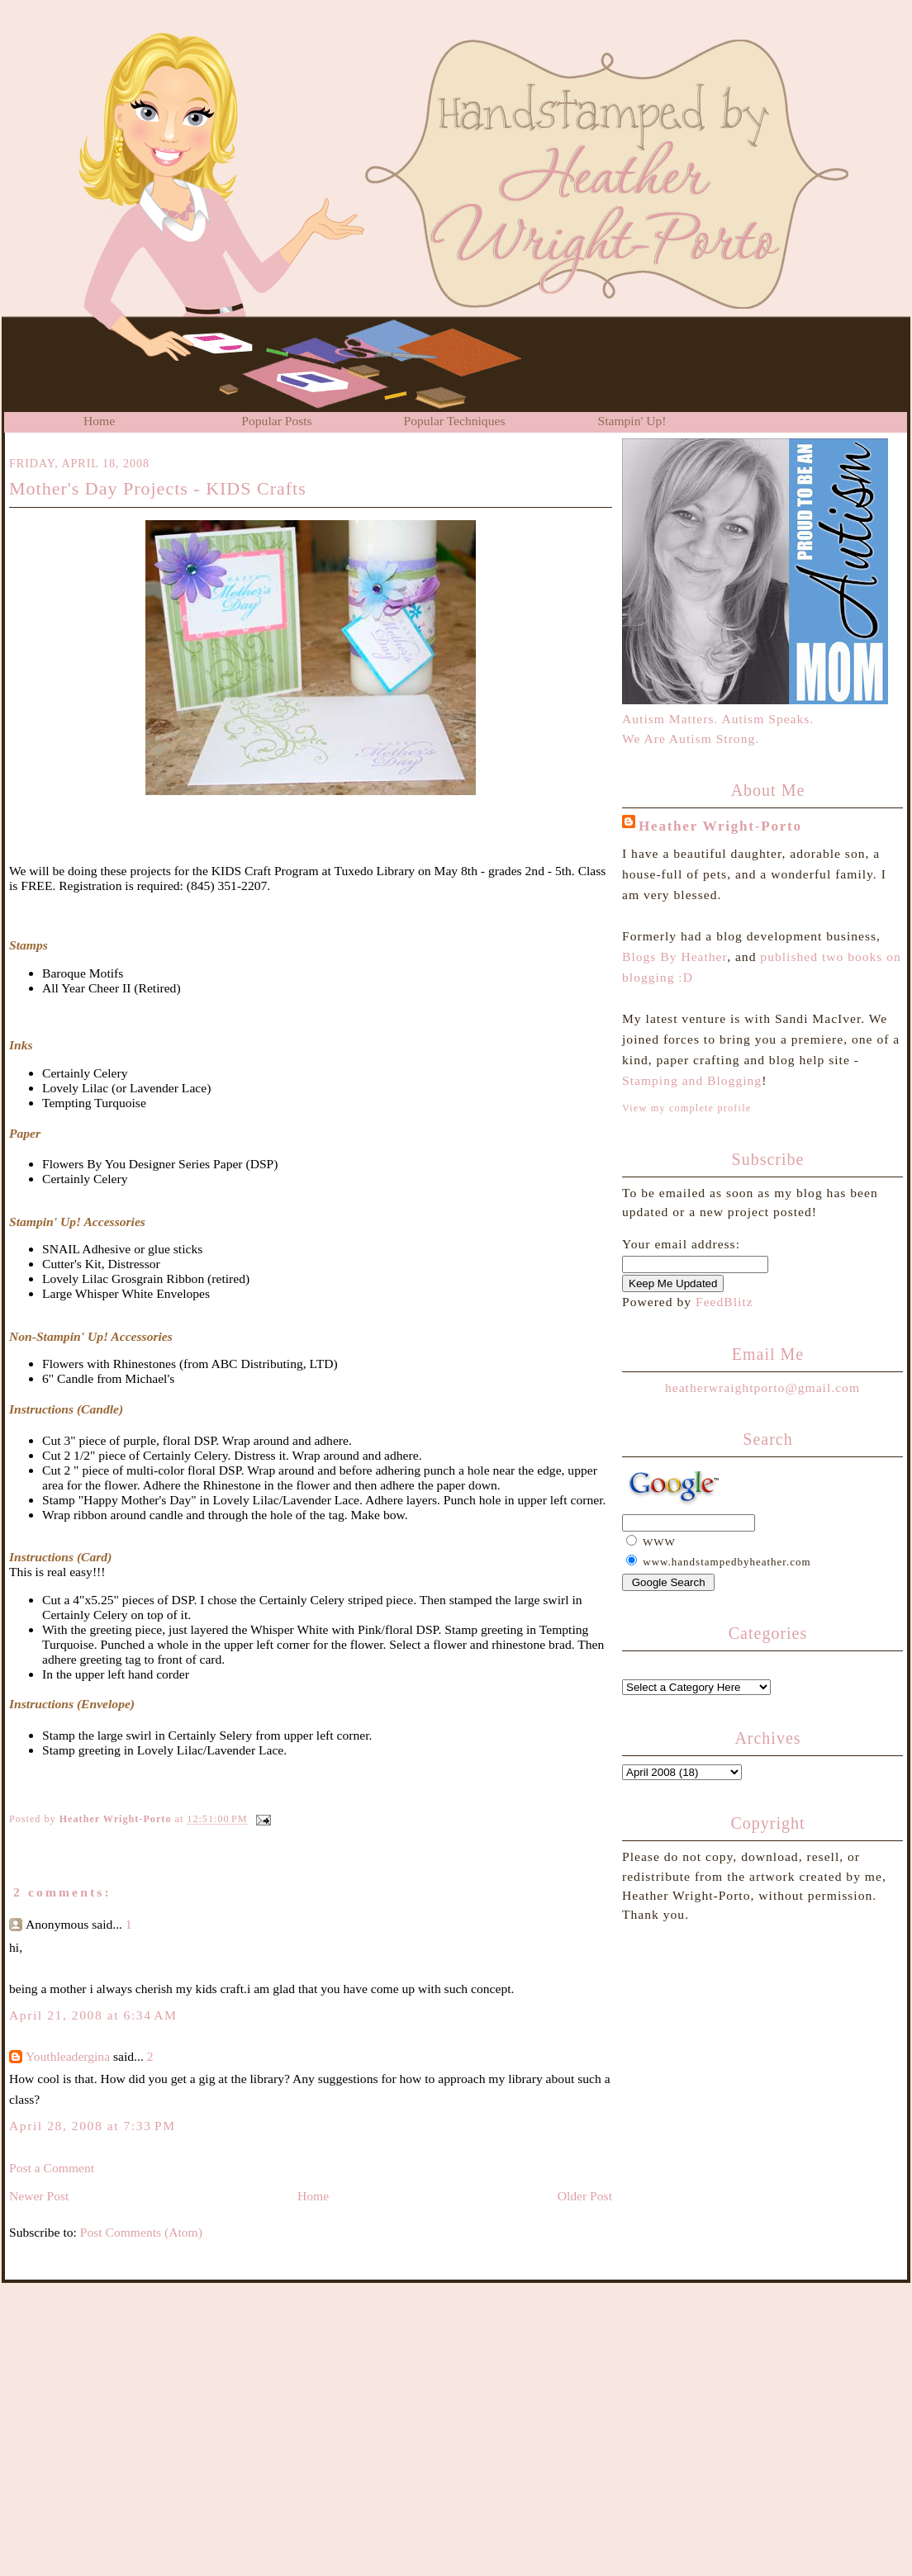  I want to click on heatherwraightporto@gmail.com, so click(762, 1387).